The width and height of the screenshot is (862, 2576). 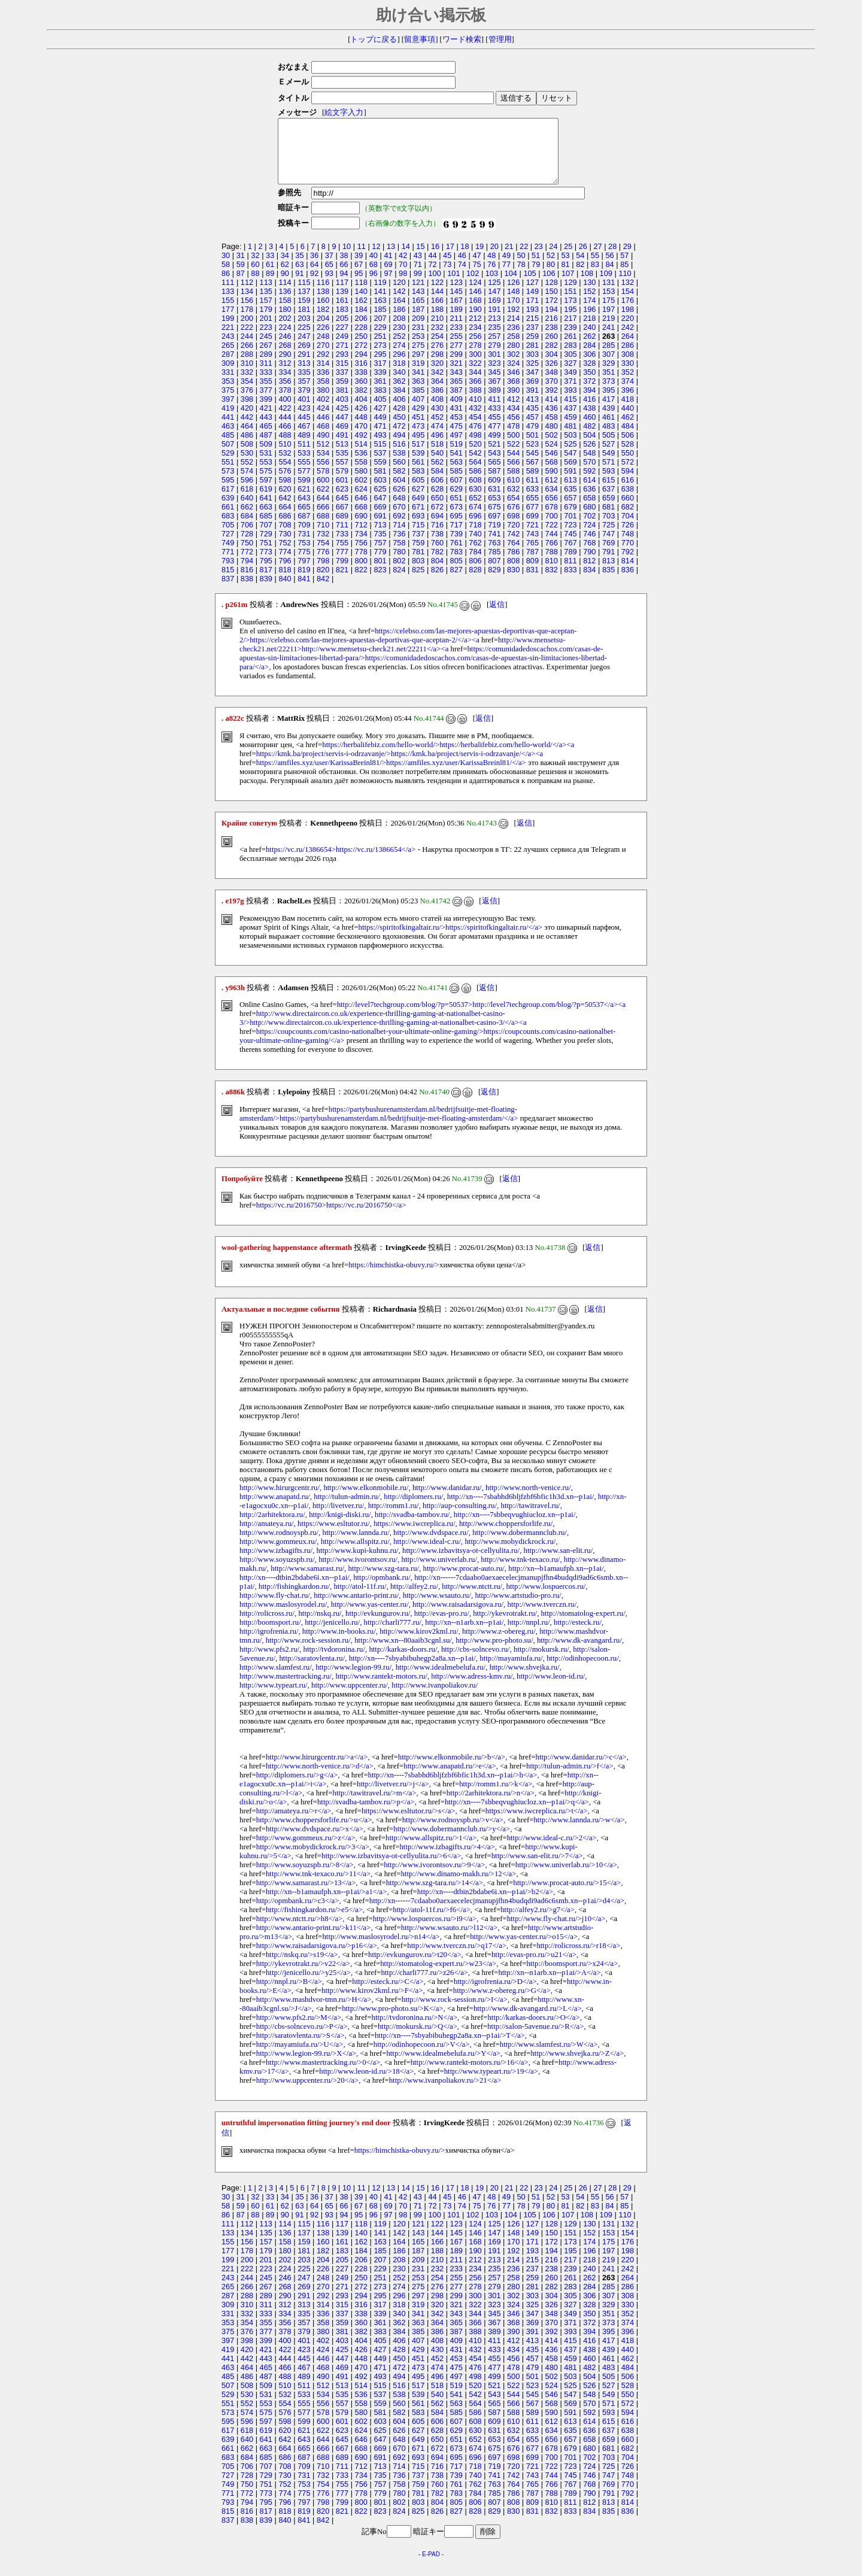 What do you see at coordinates (470, 2075) in the screenshot?
I see `http://www.rantekt-motors.ru/>16</a>,` at bounding box center [470, 2075].